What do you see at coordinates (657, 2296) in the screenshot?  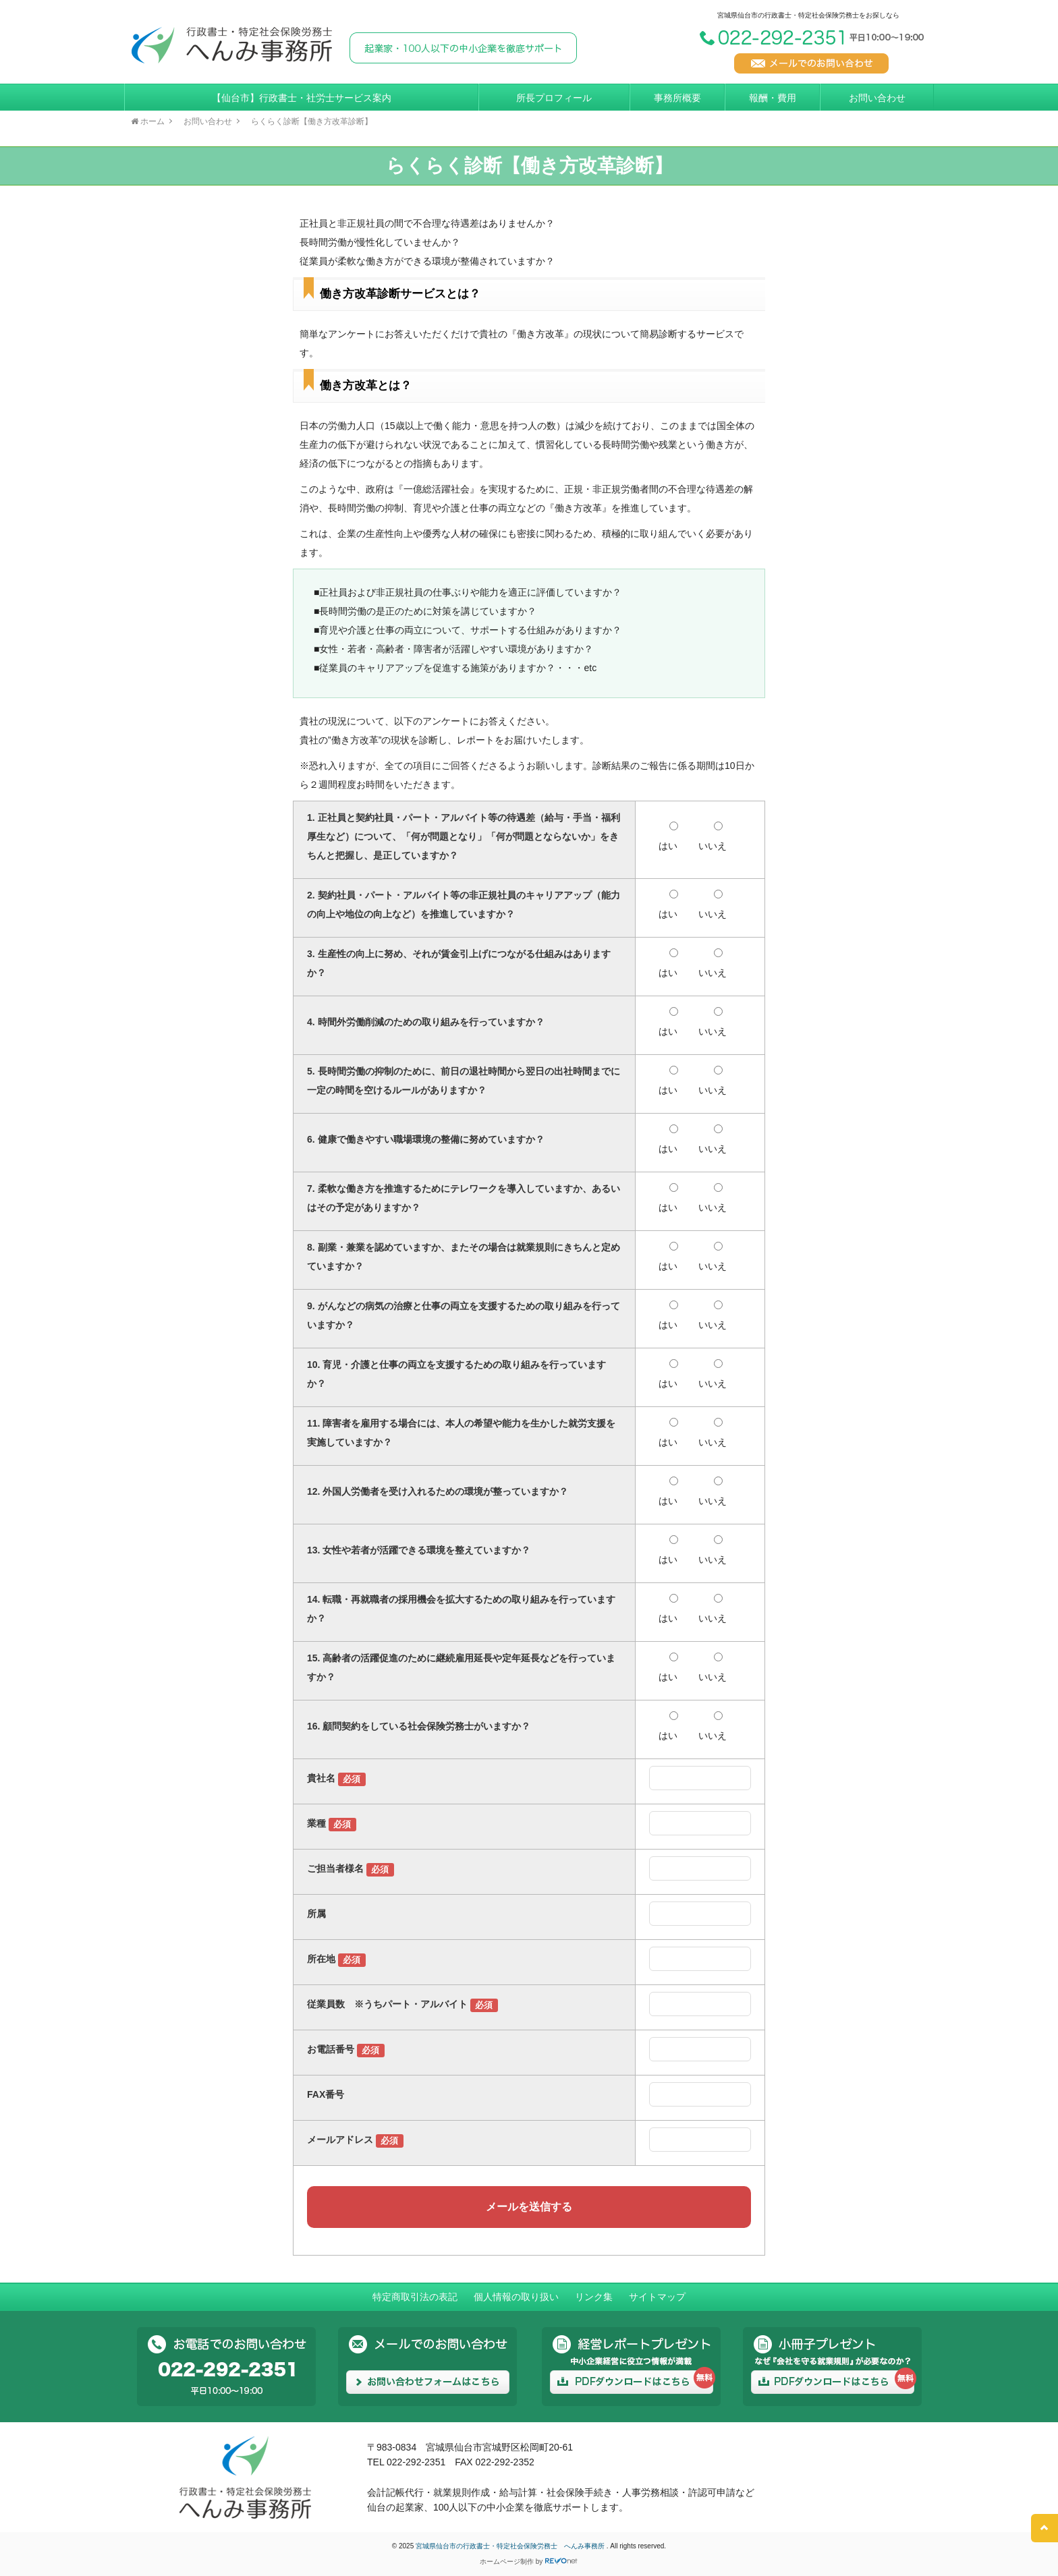 I see `サイトマップ` at bounding box center [657, 2296].